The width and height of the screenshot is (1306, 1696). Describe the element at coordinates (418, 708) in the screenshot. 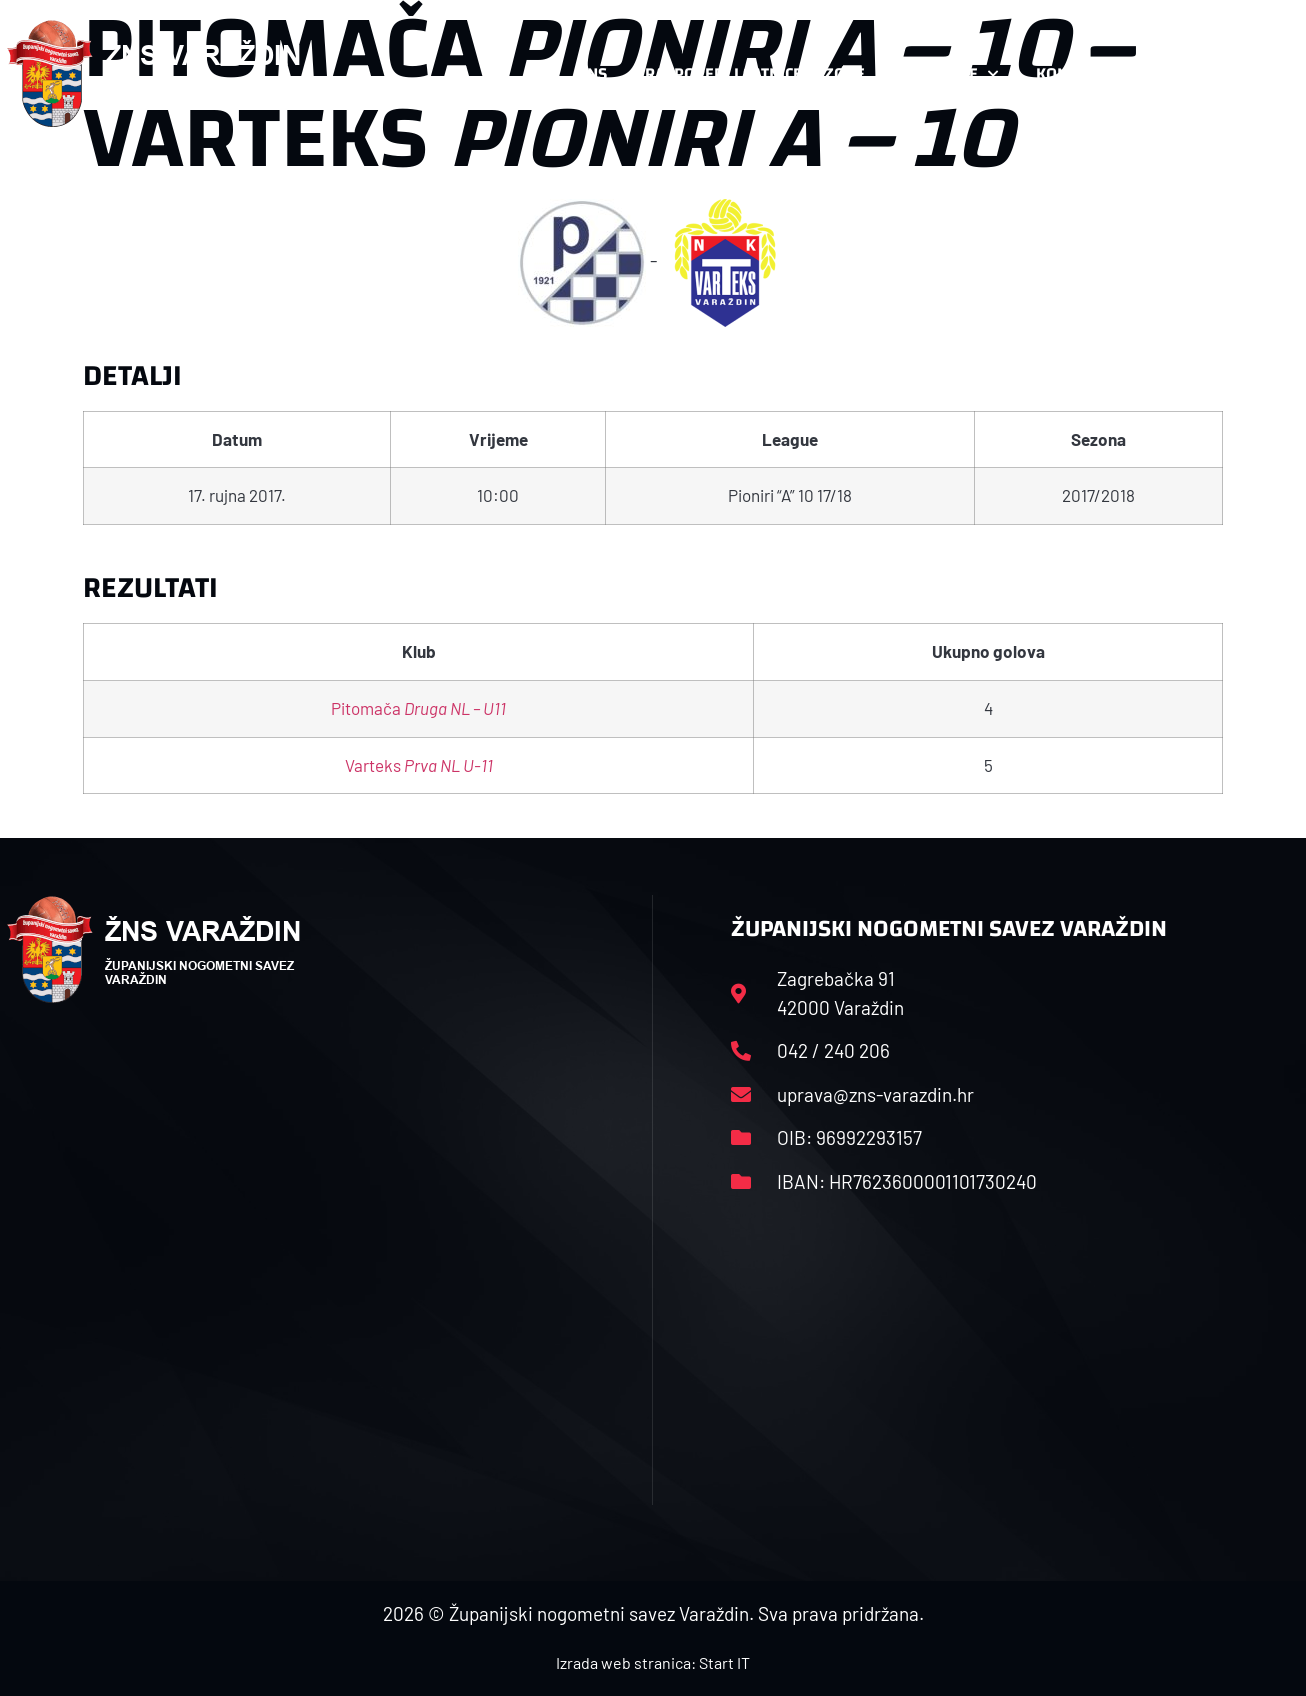

I see `Pitomača` at that location.